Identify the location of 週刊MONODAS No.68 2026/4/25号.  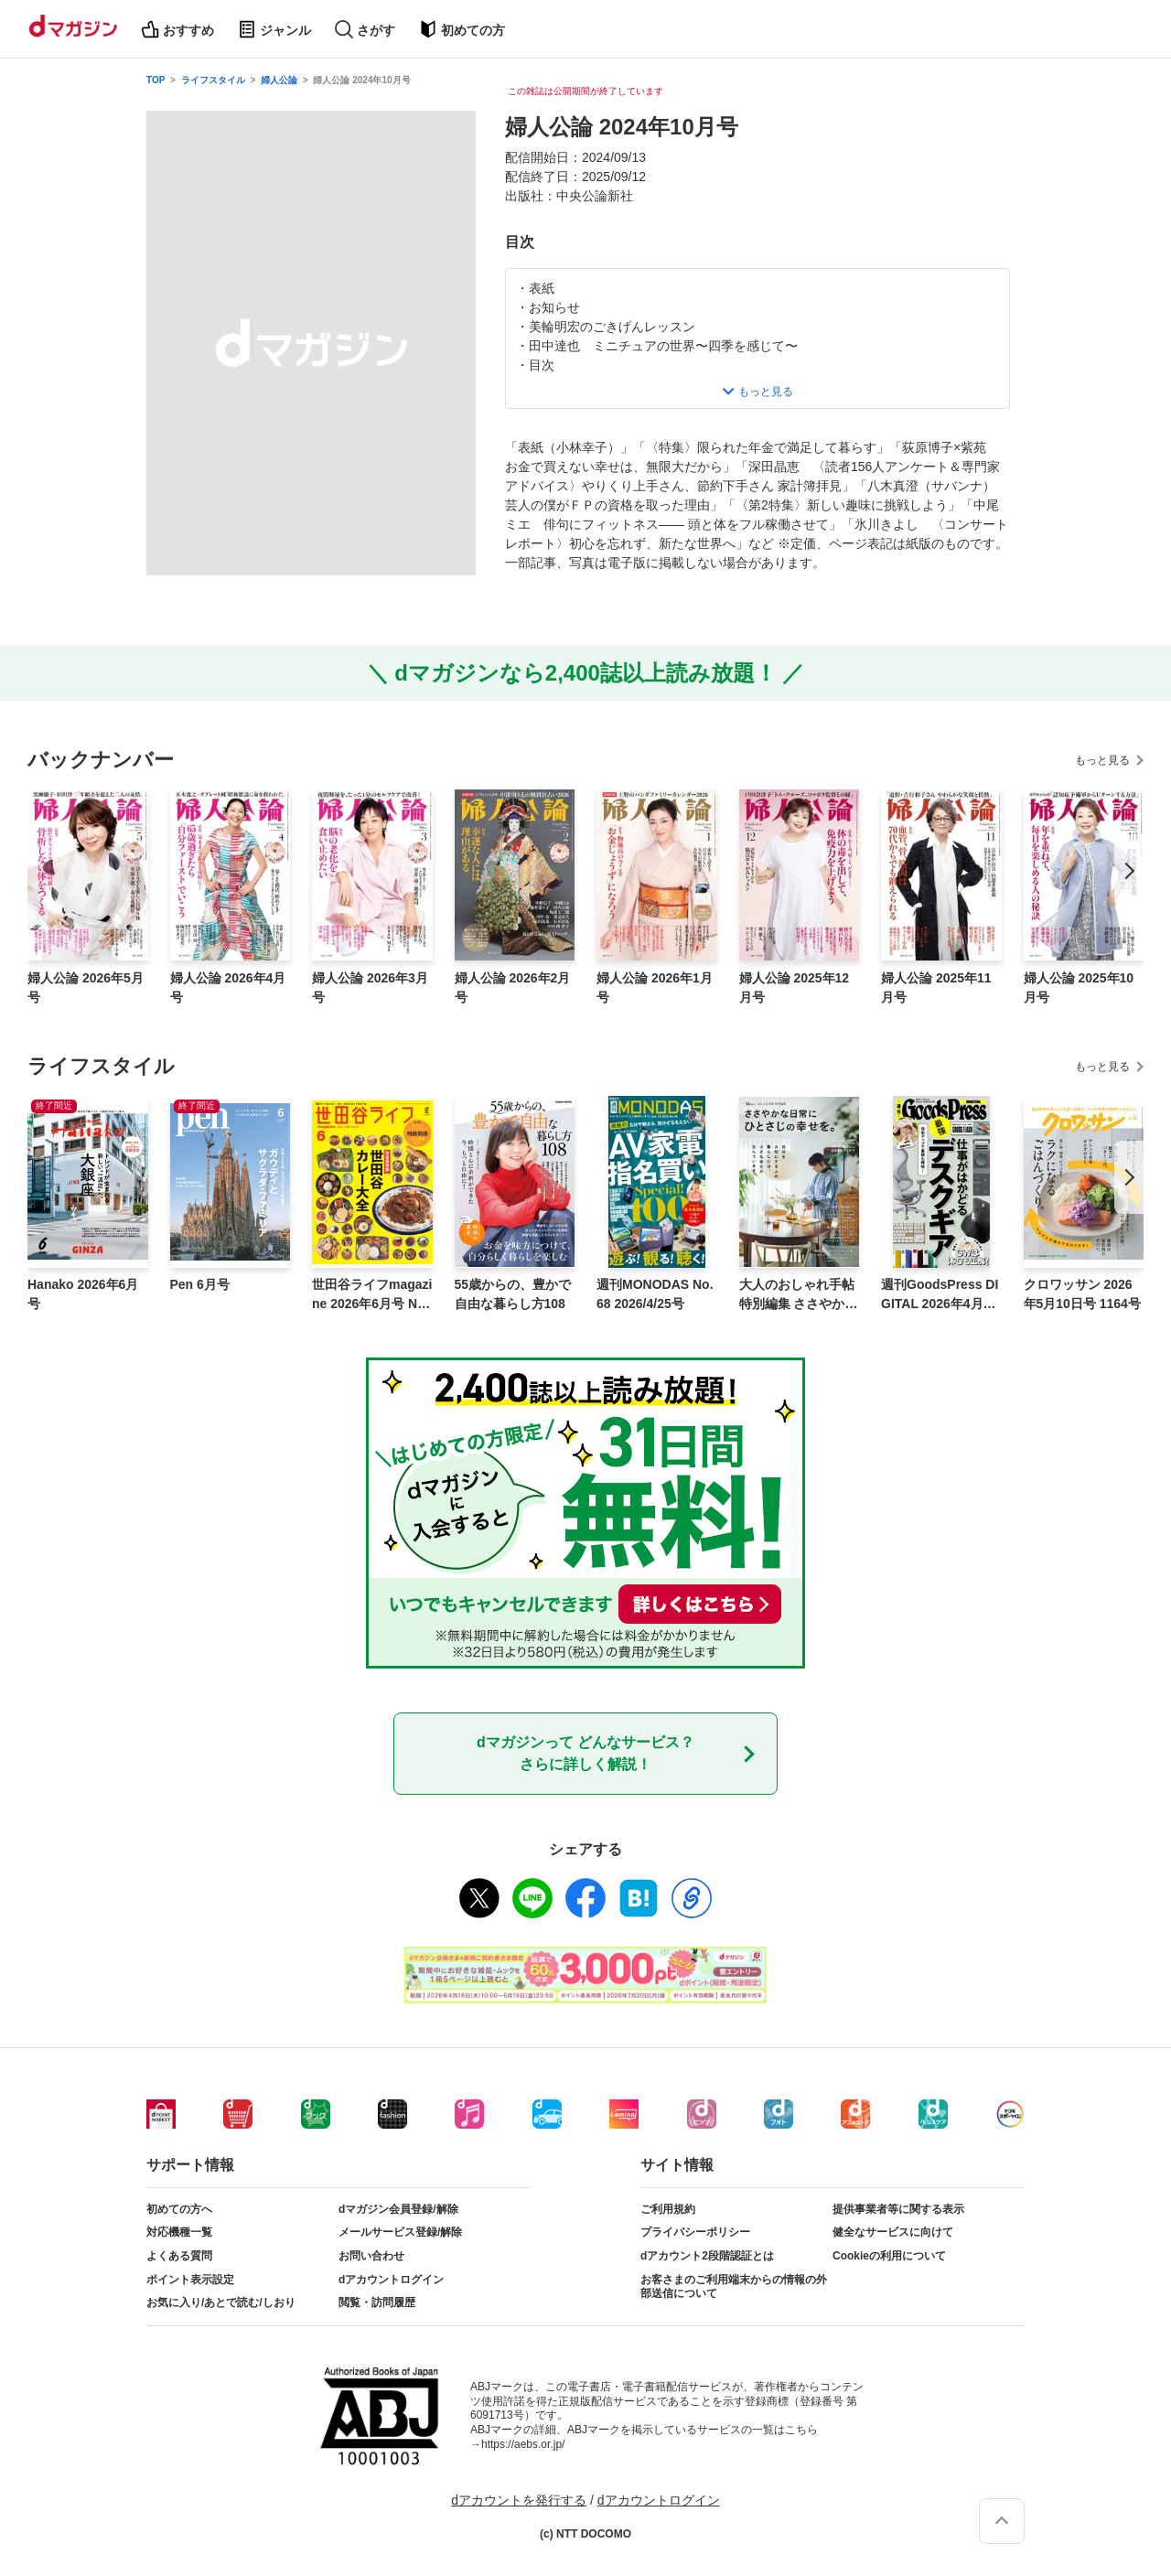
(655, 1294).